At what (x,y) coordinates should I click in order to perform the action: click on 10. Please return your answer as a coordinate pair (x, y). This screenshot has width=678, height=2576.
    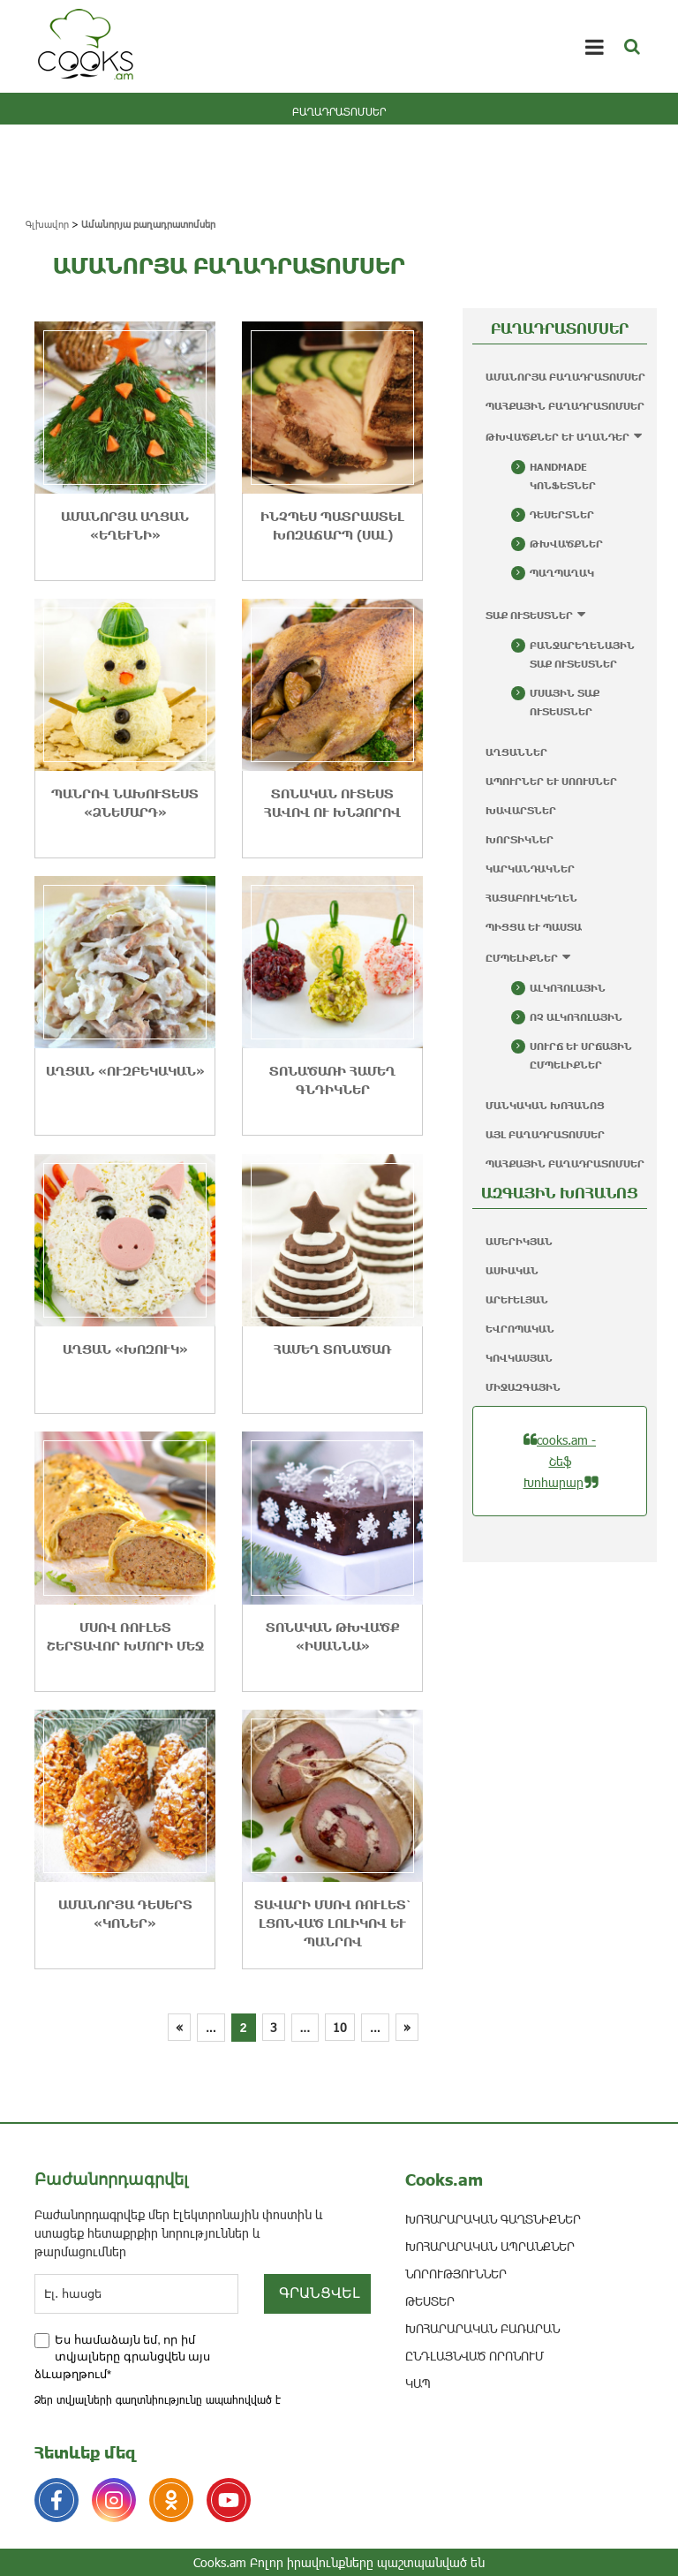
    Looking at the image, I should click on (340, 2027).